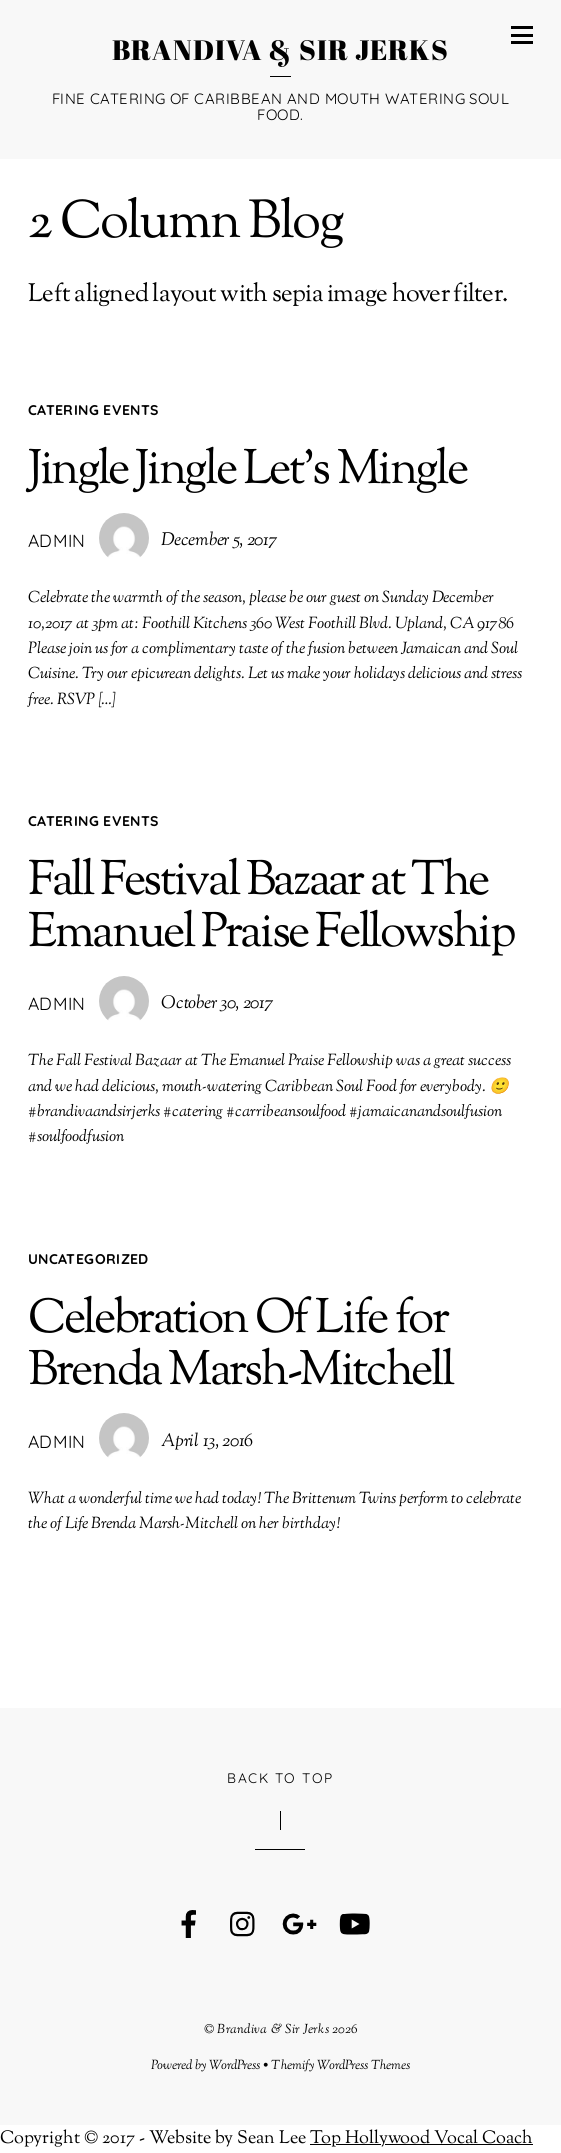 Image resolution: width=561 pixels, height=2153 pixels. What do you see at coordinates (272, 2029) in the screenshot?
I see `Brandiva & Sir Jerks` at bounding box center [272, 2029].